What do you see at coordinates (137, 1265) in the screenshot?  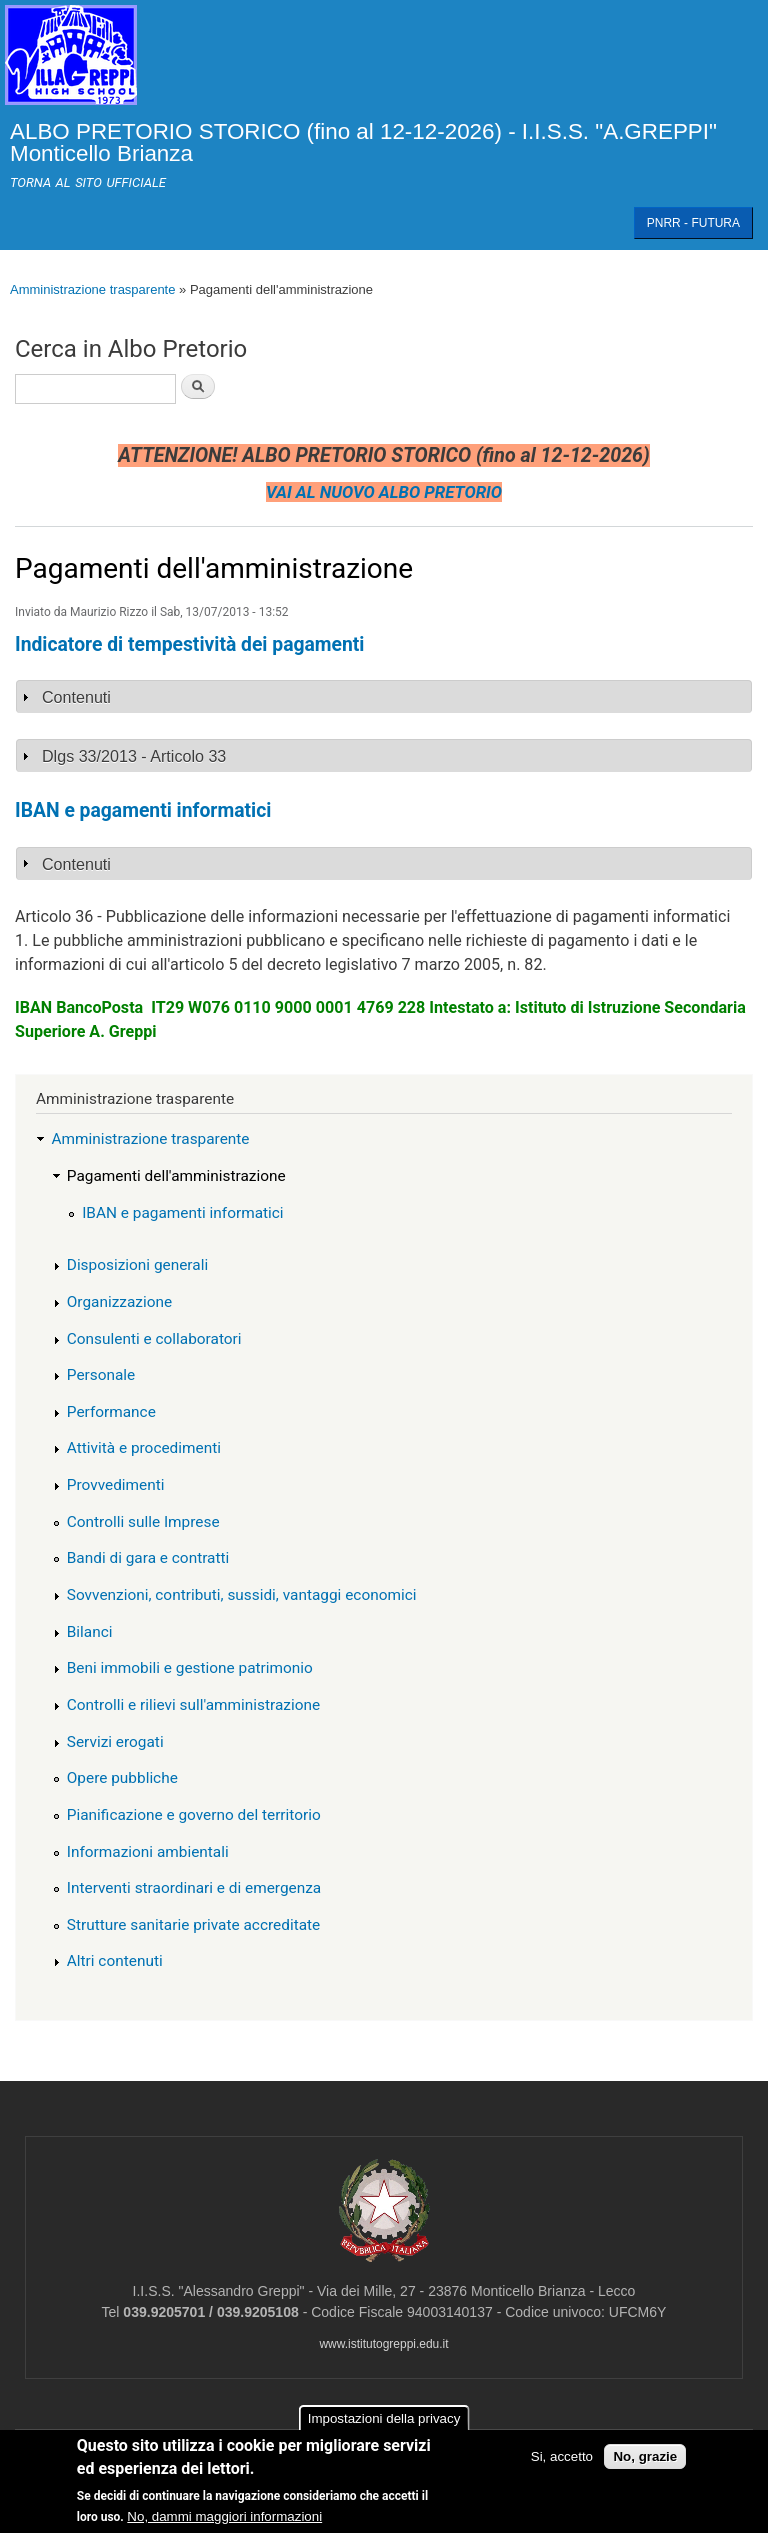 I see `Disposizioni generali` at bounding box center [137, 1265].